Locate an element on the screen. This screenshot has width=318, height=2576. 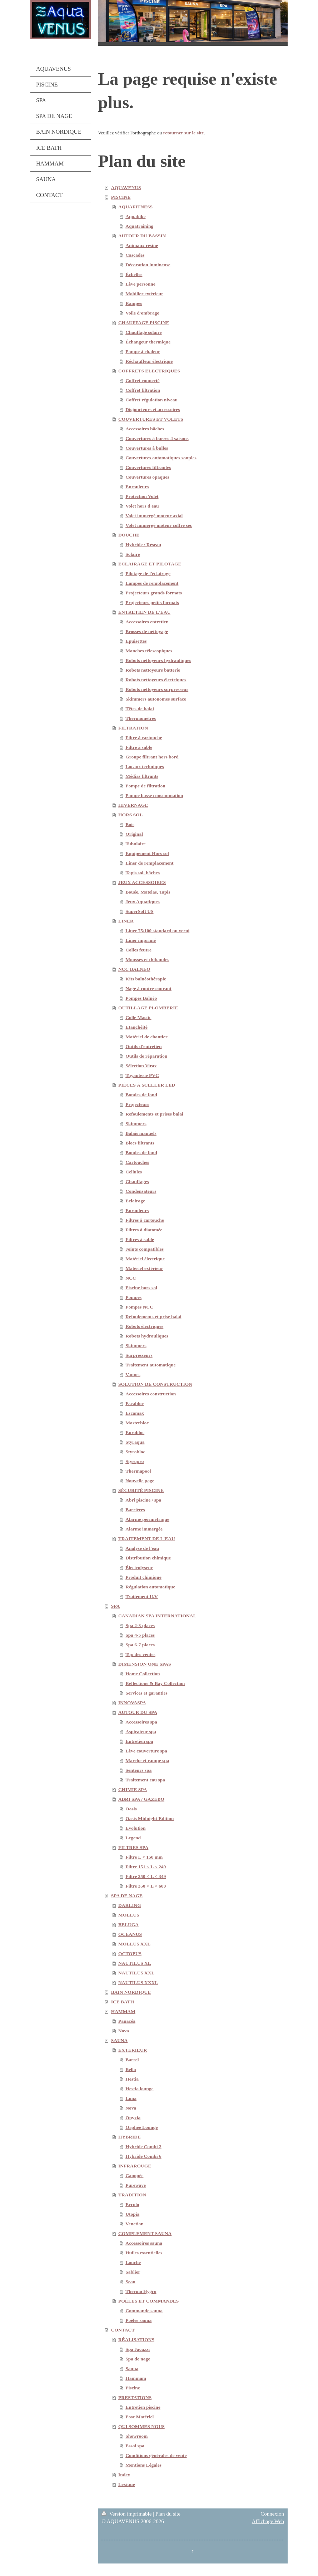
Traitement automatique is located at coordinates (150, 1365).